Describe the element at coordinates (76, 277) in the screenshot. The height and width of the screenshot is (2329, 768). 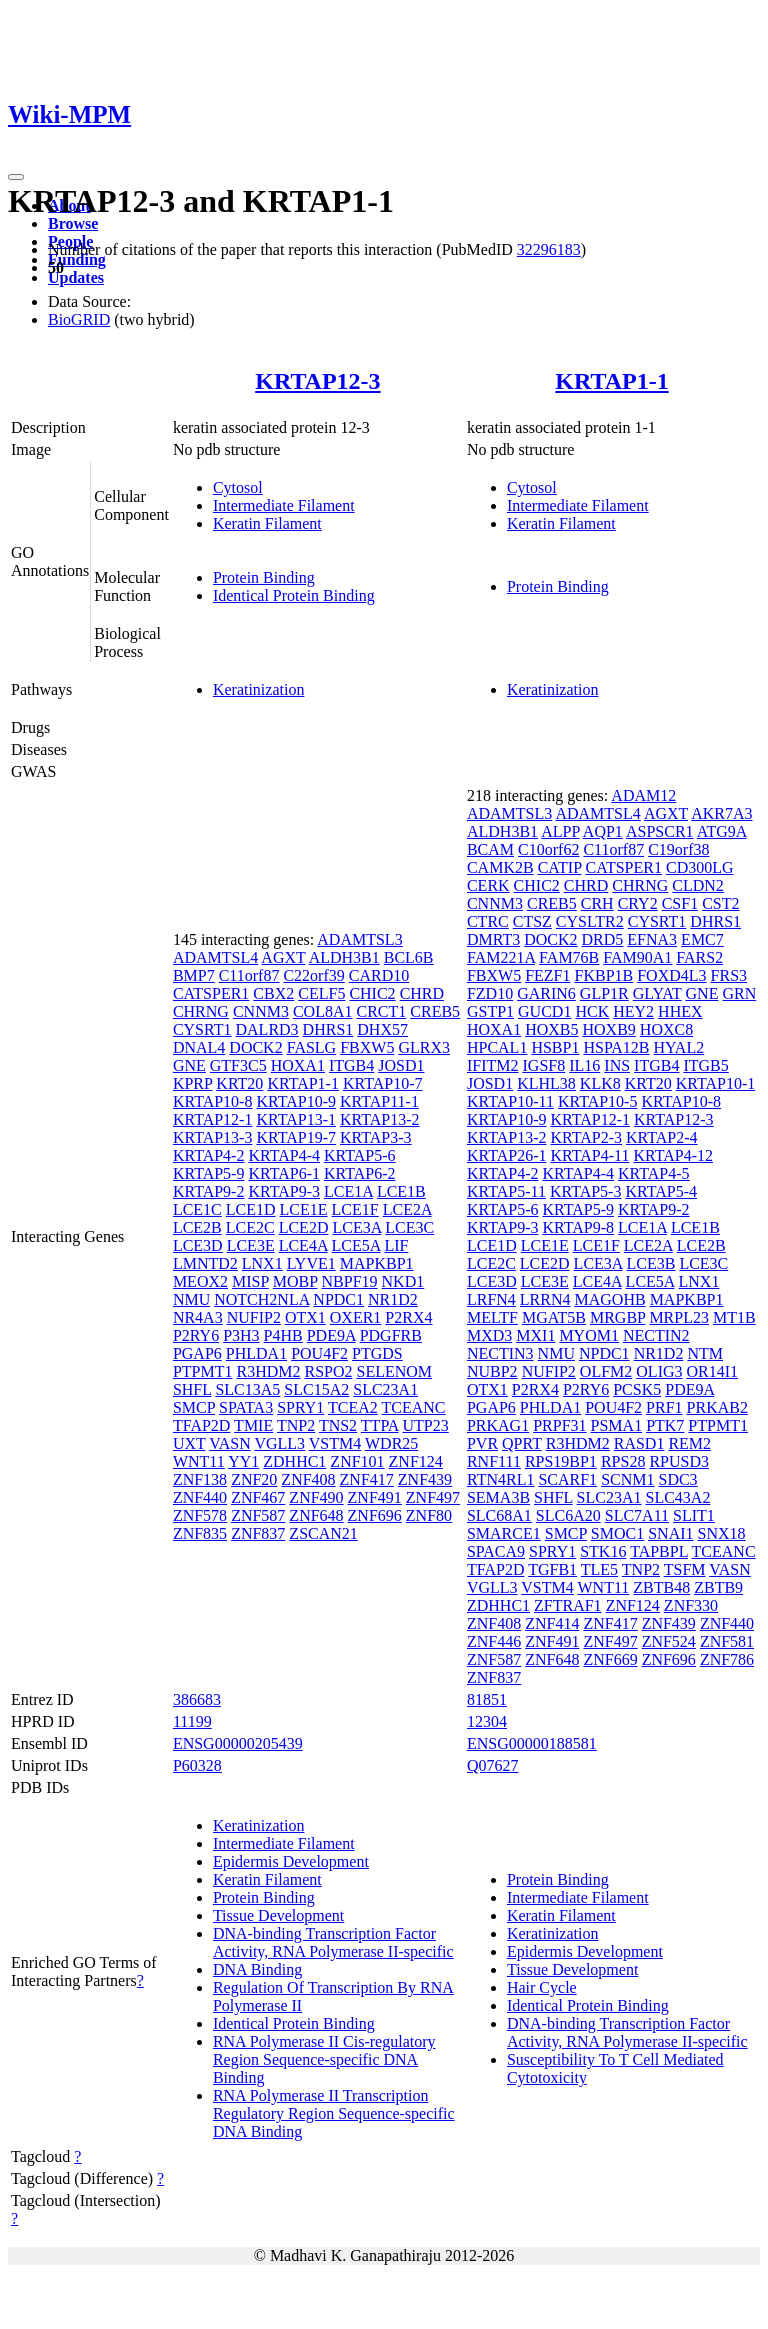
I see `Updates` at that location.